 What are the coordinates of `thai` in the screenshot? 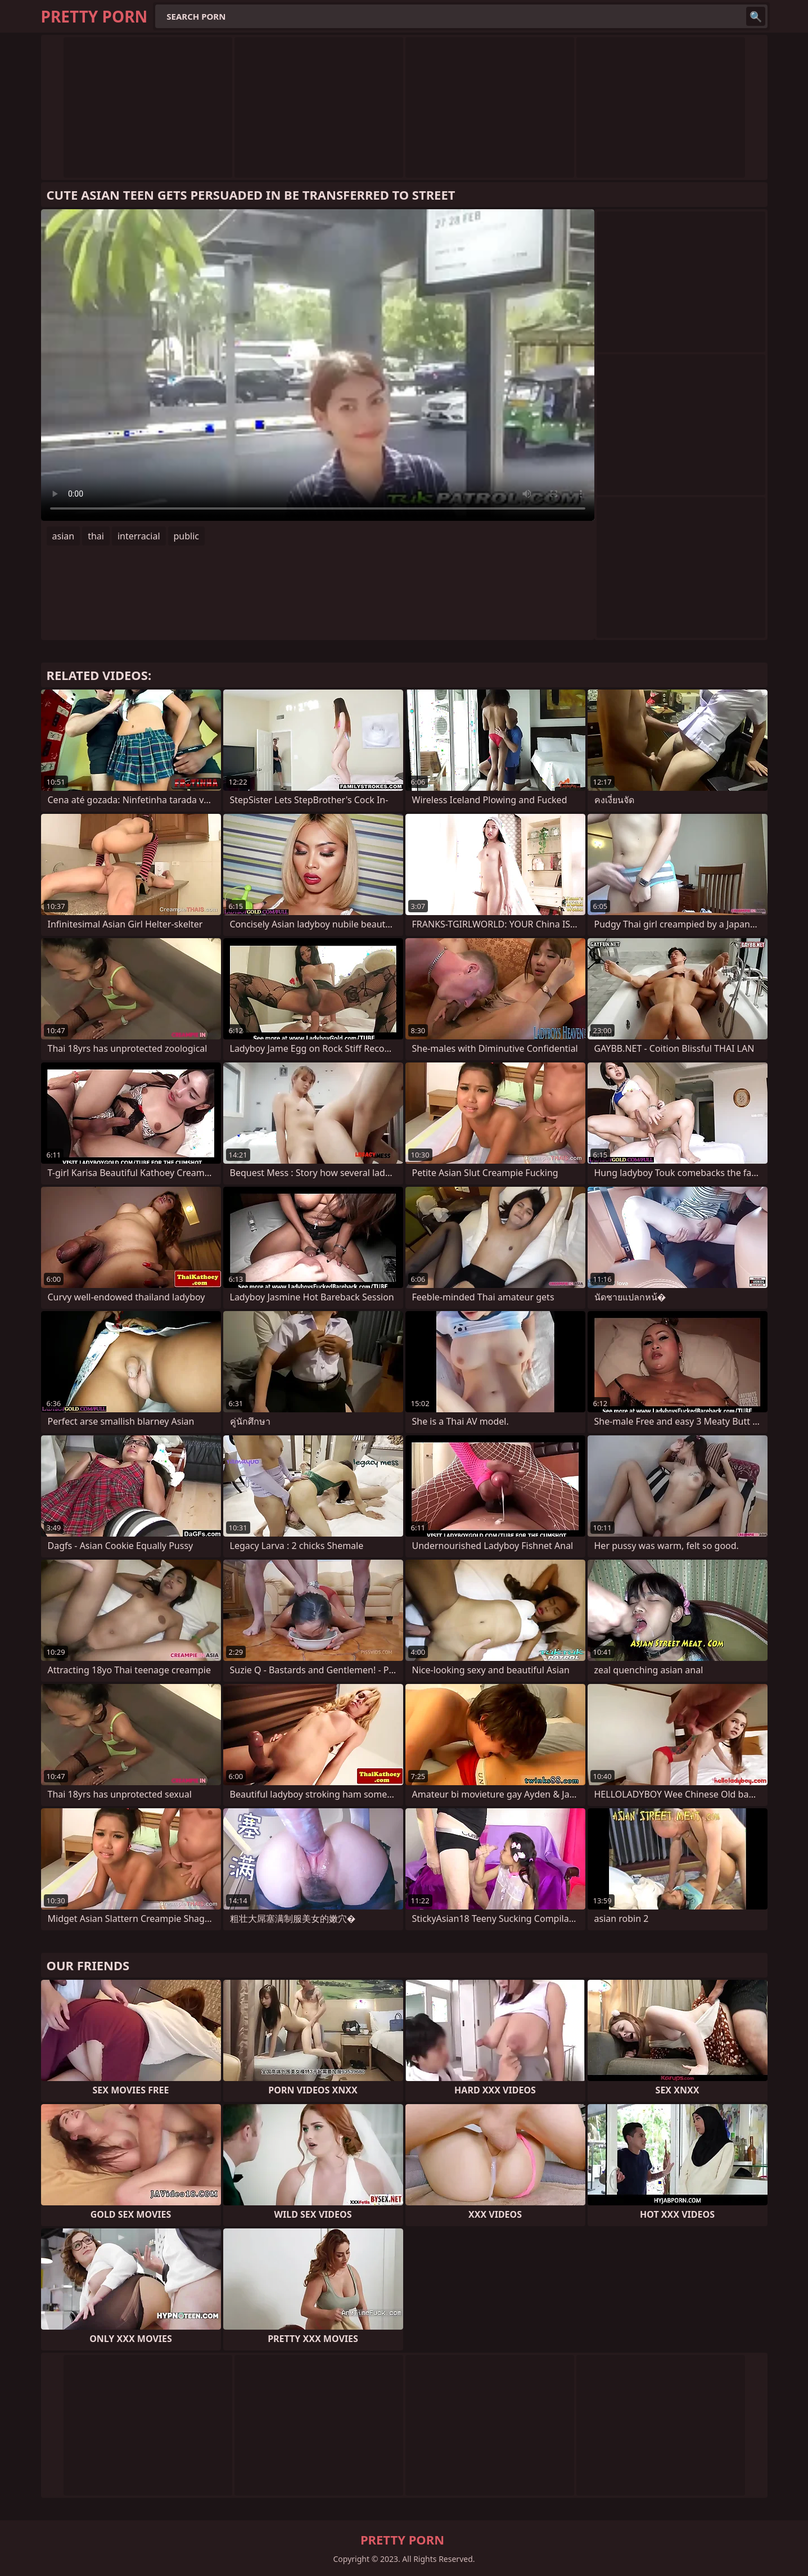 It's located at (96, 536).